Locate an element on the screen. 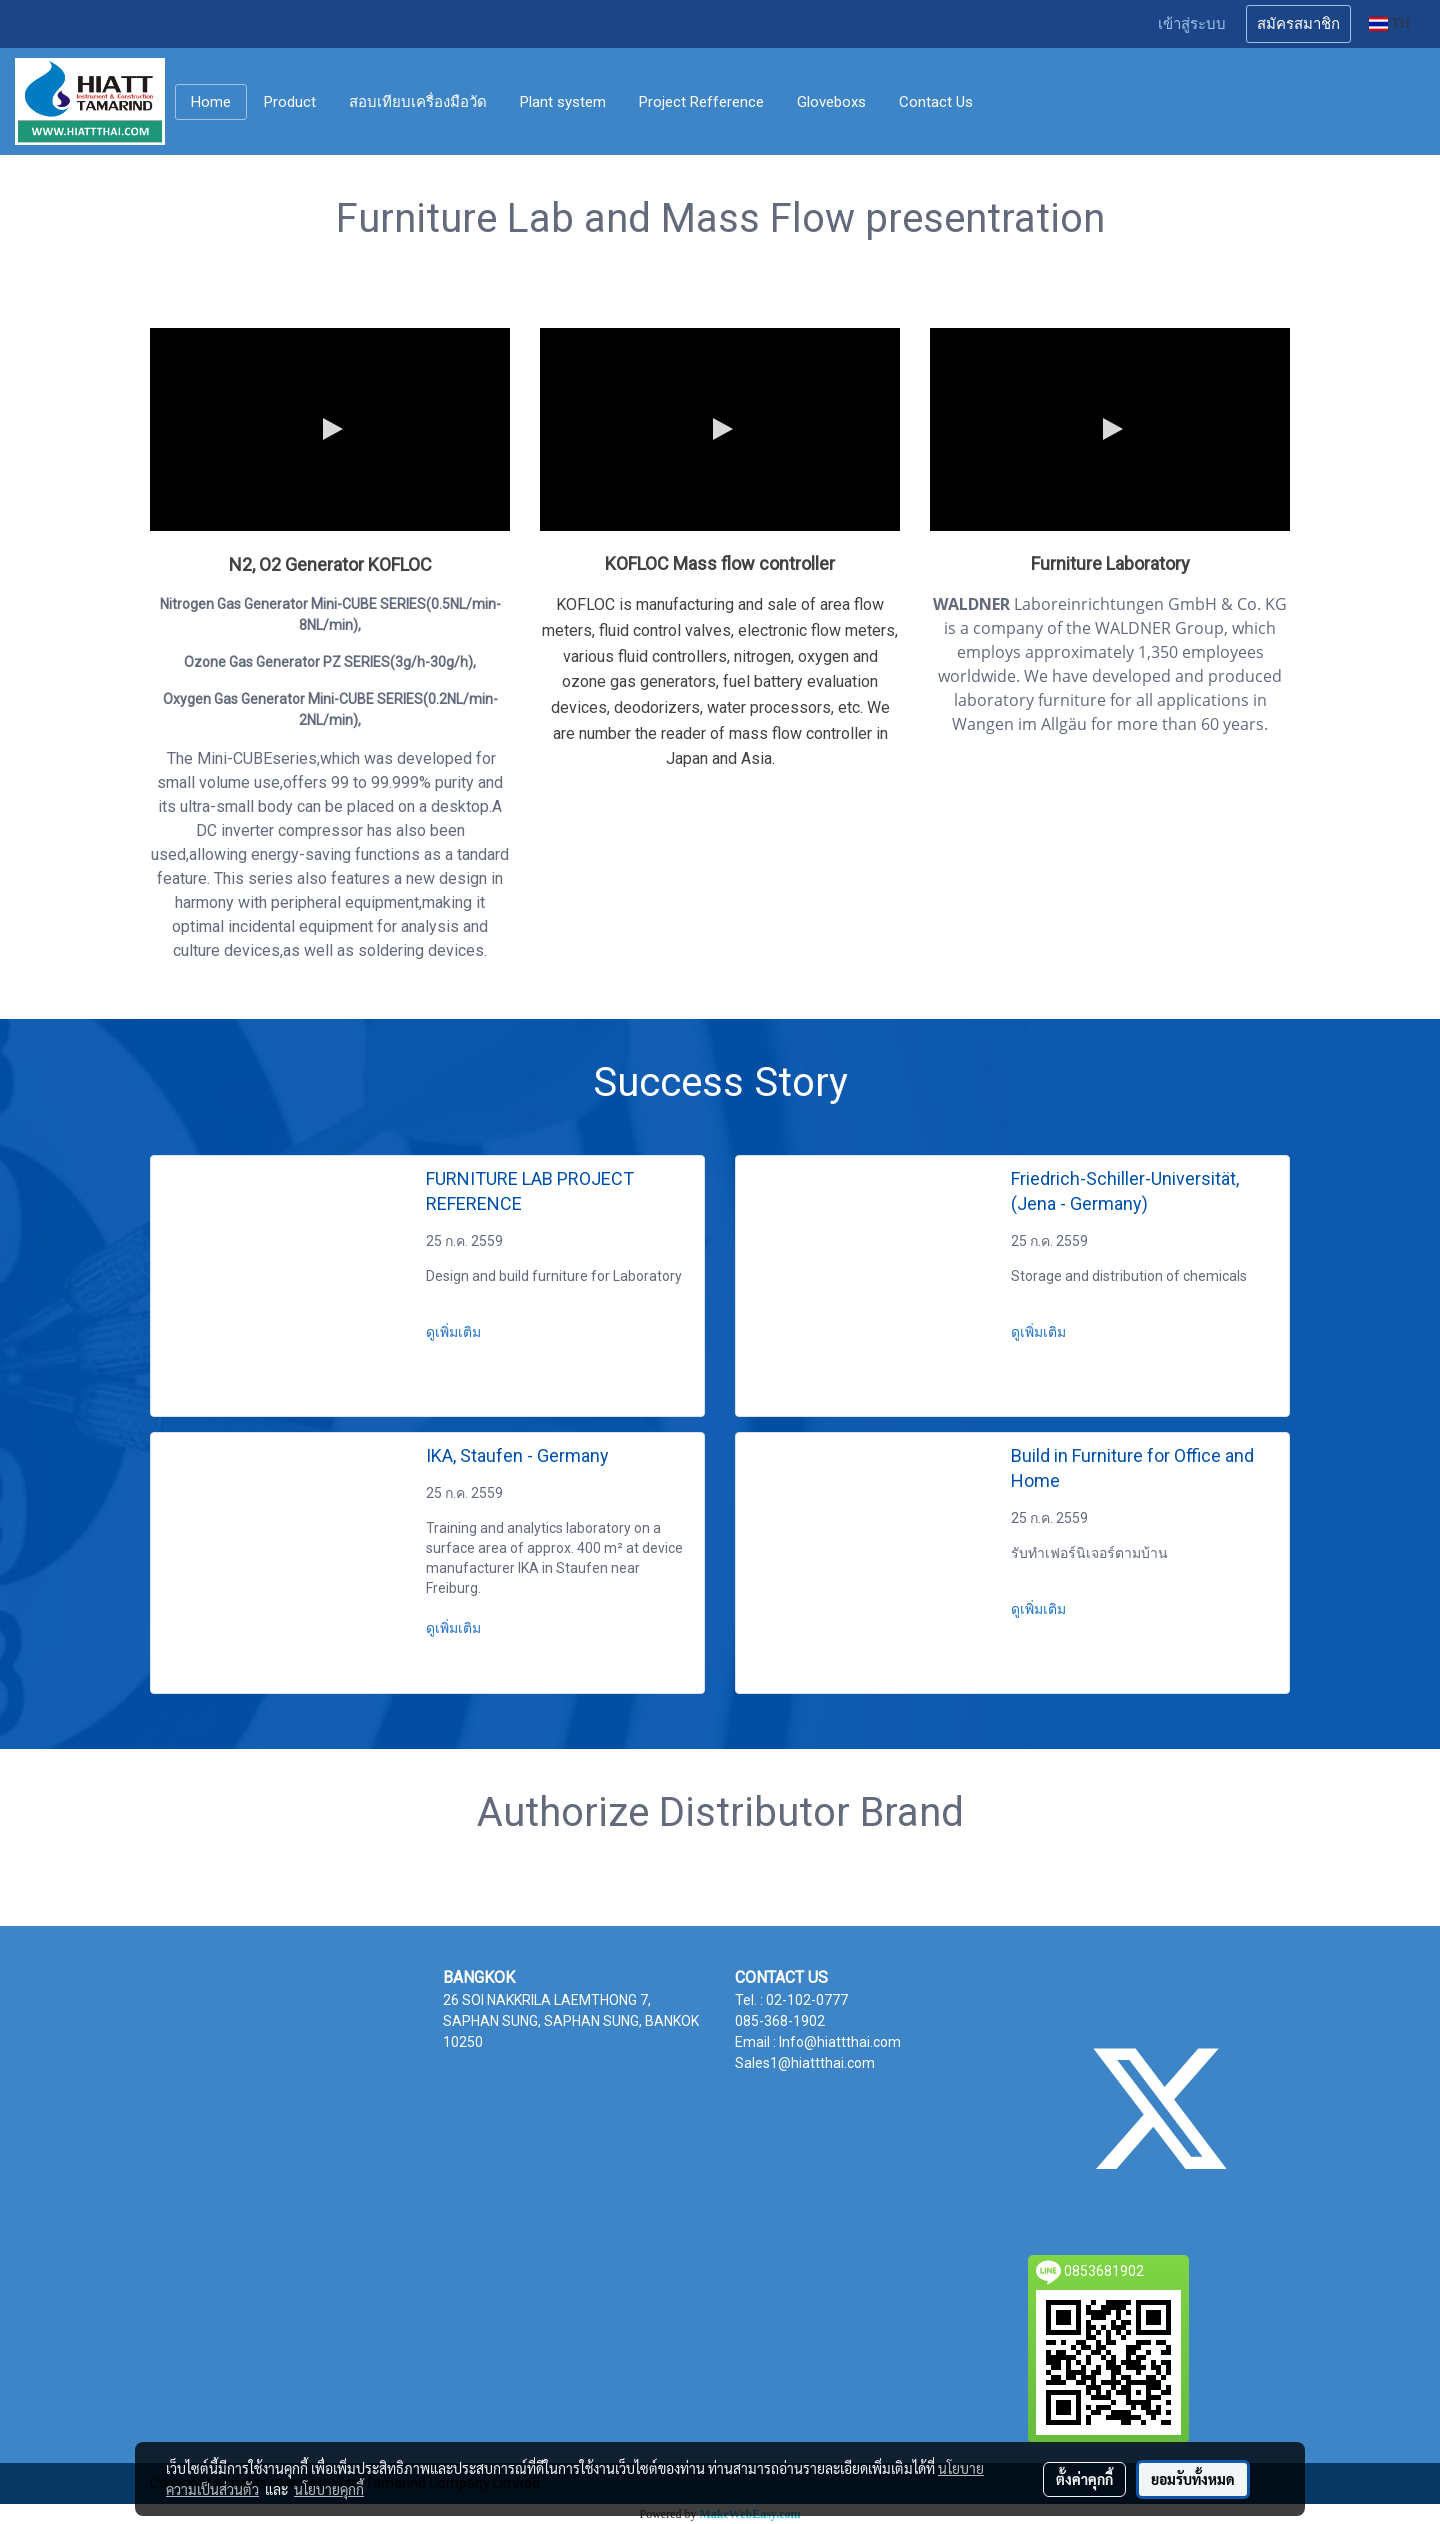  นโยบายคุกกี้ is located at coordinates (329, 2489).